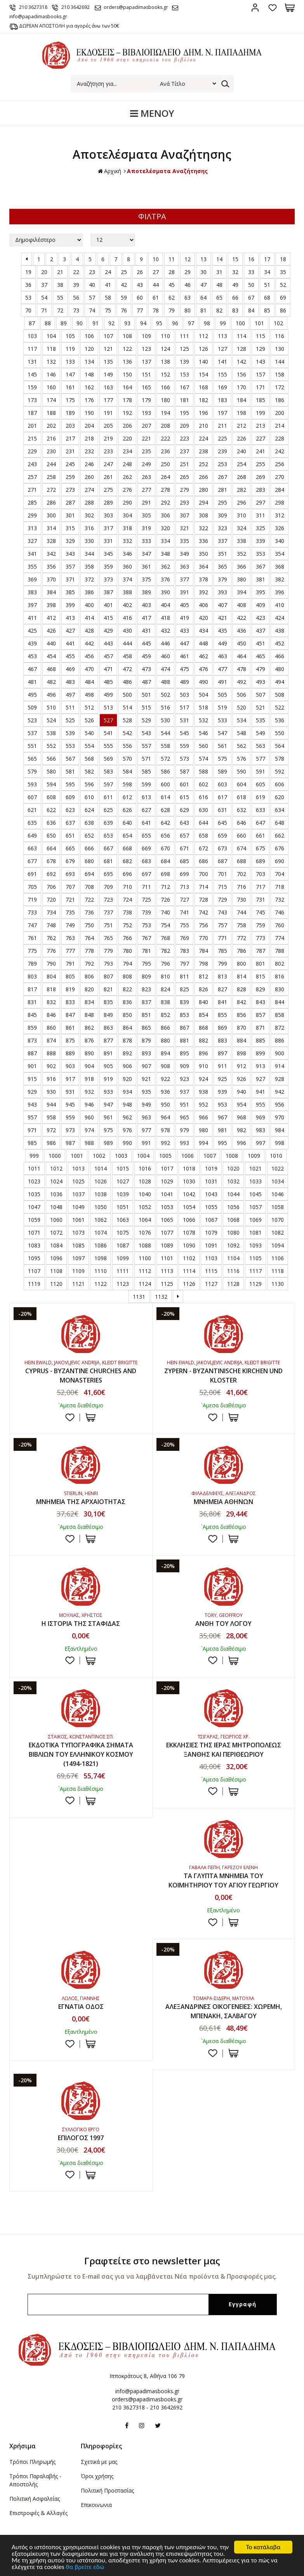  What do you see at coordinates (260, 976) in the screenshot?
I see `815` at bounding box center [260, 976].